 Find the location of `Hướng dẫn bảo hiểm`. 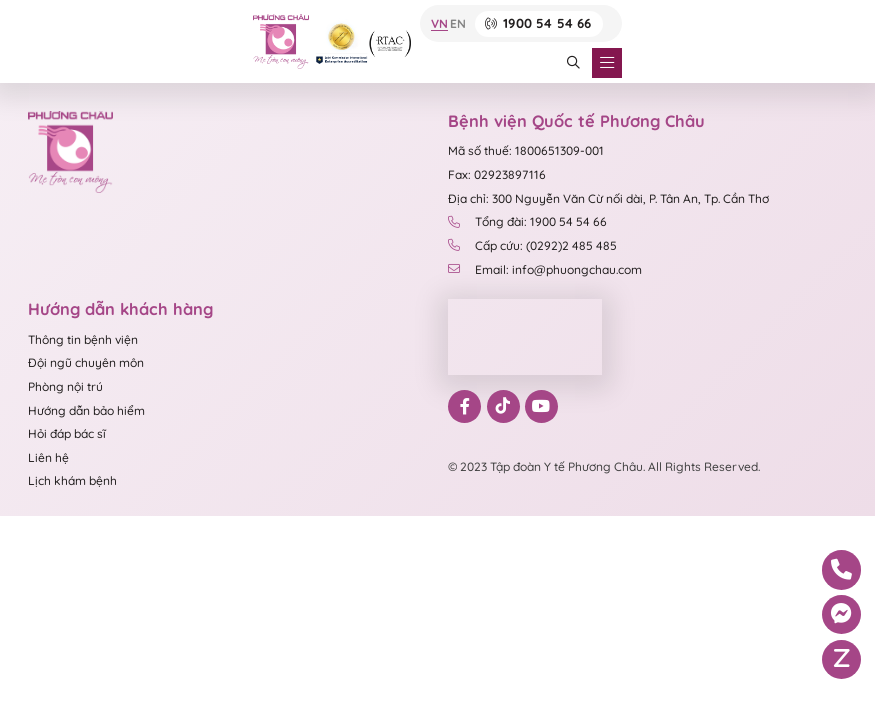

Hướng dẫn bảo hiểm is located at coordinates (86, 410).